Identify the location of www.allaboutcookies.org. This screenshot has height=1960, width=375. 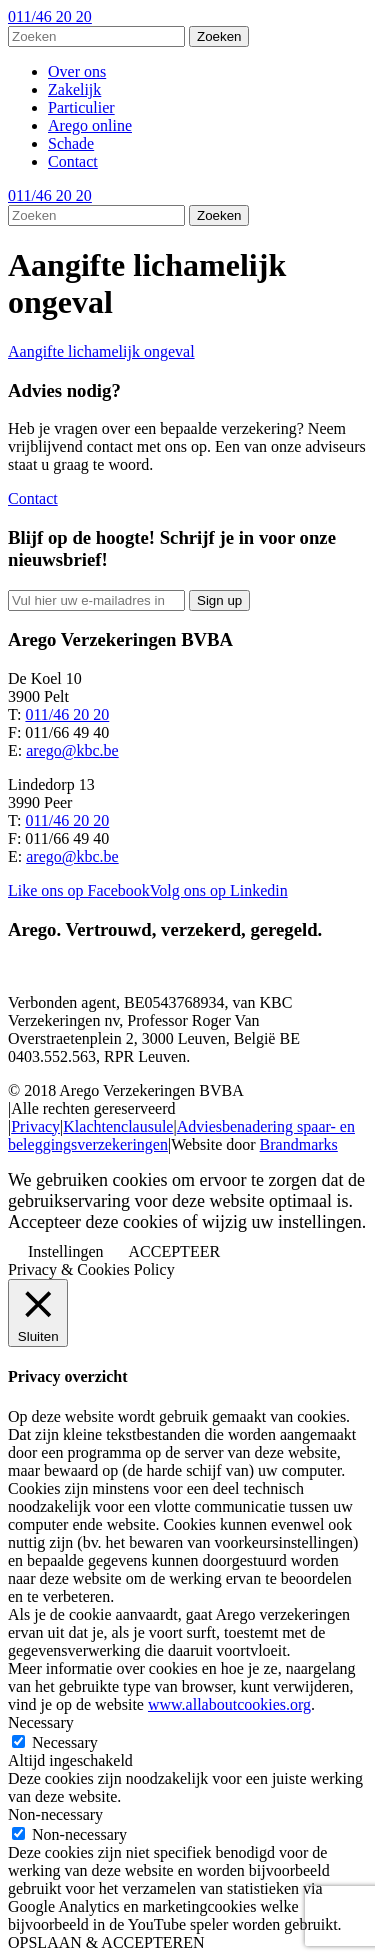
(229, 1704).